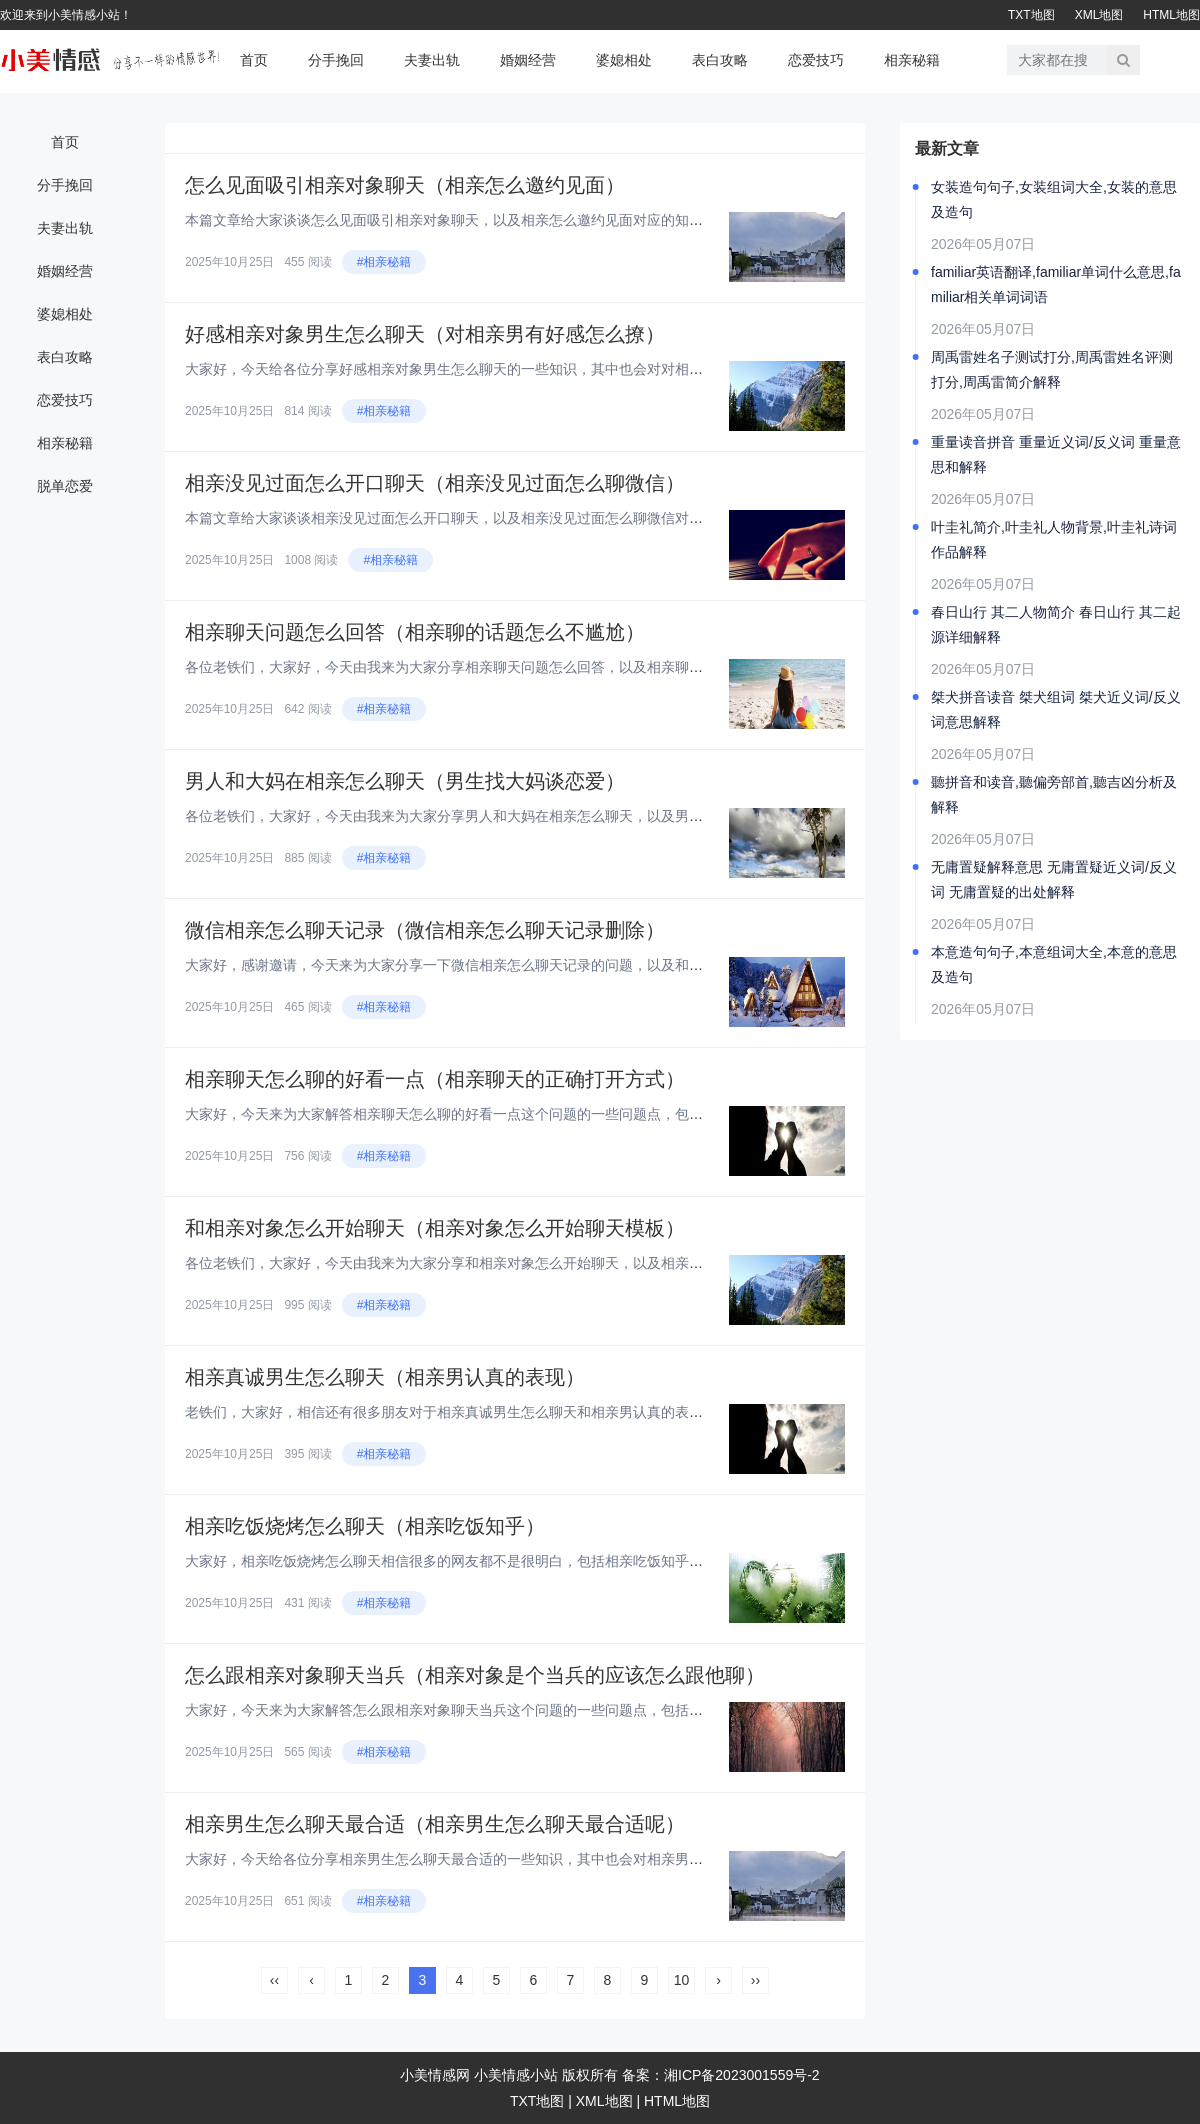 The image size is (1200, 2124). Describe the element at coordinates (1171, 15) in the screenshot. I see `HTML地图` at that location.